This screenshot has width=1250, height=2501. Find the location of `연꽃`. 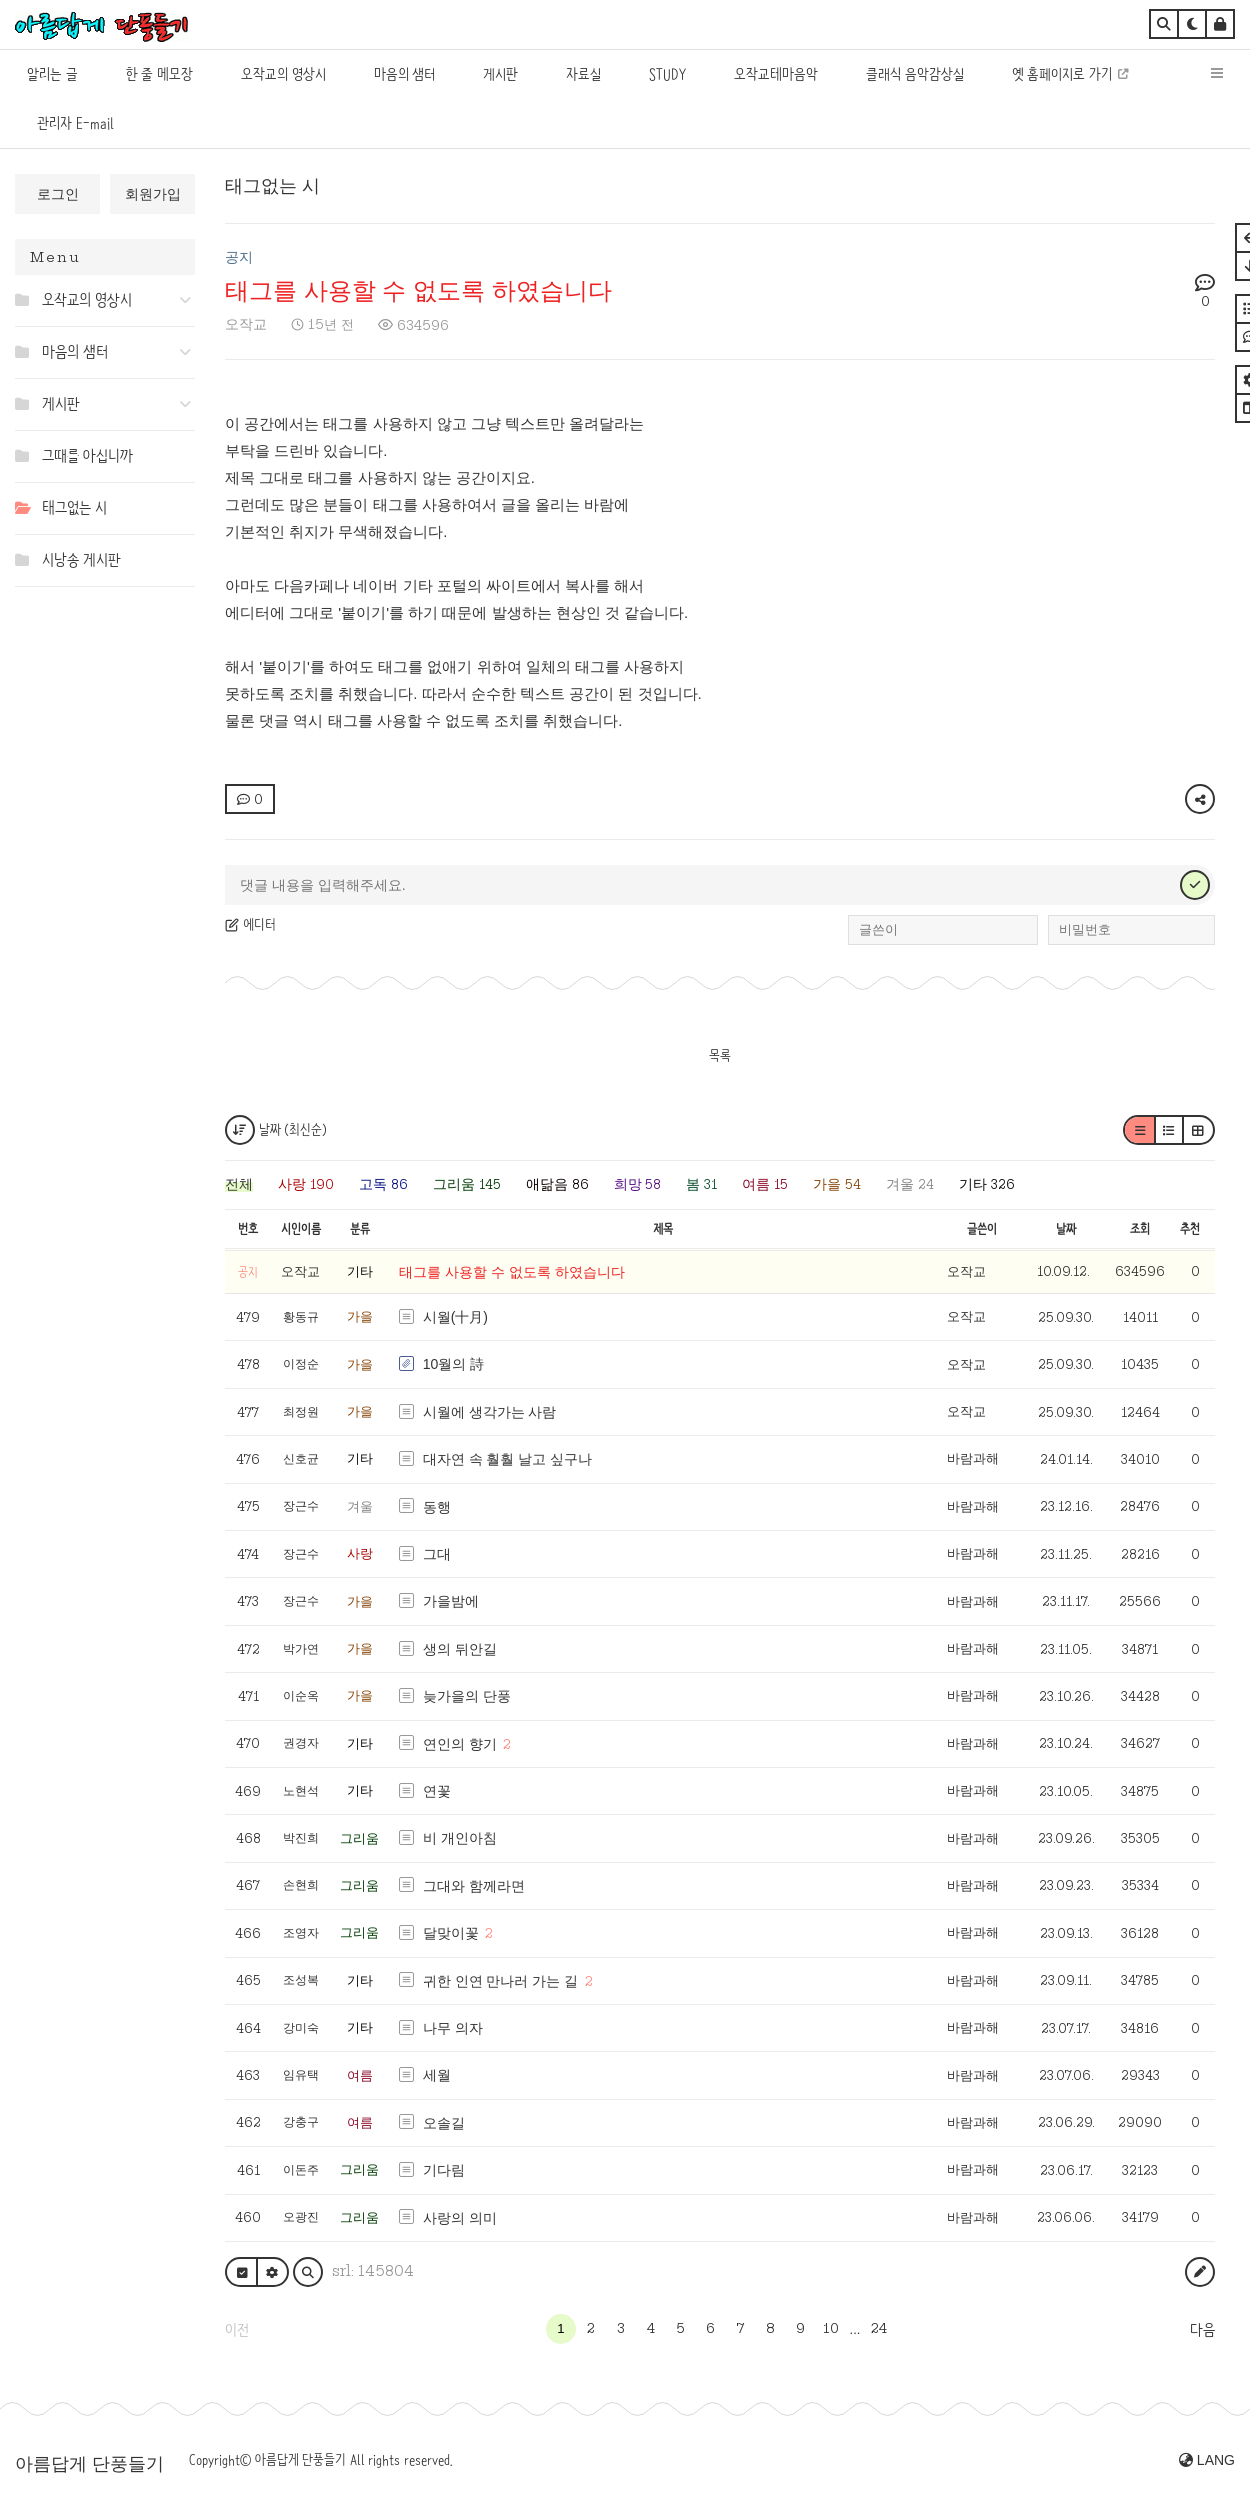

연꽃 is located at coordinates (437, 1791).